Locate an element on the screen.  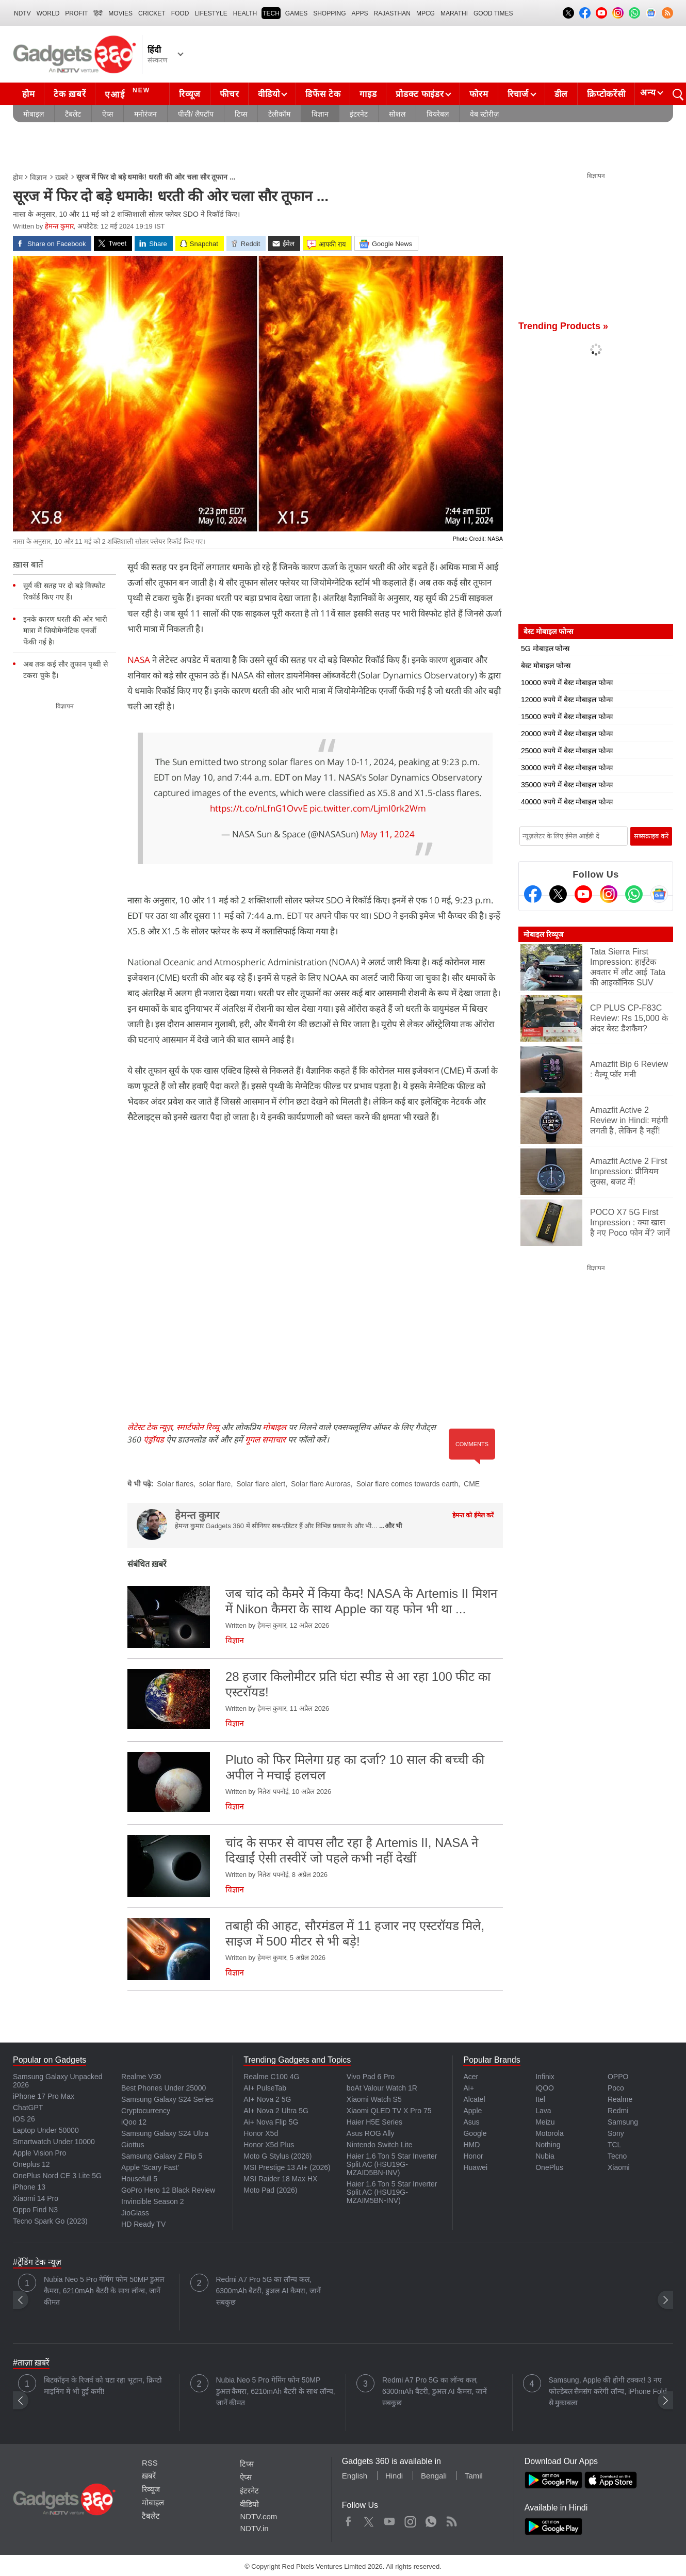
फोरम is located at coordinates (478, 94).